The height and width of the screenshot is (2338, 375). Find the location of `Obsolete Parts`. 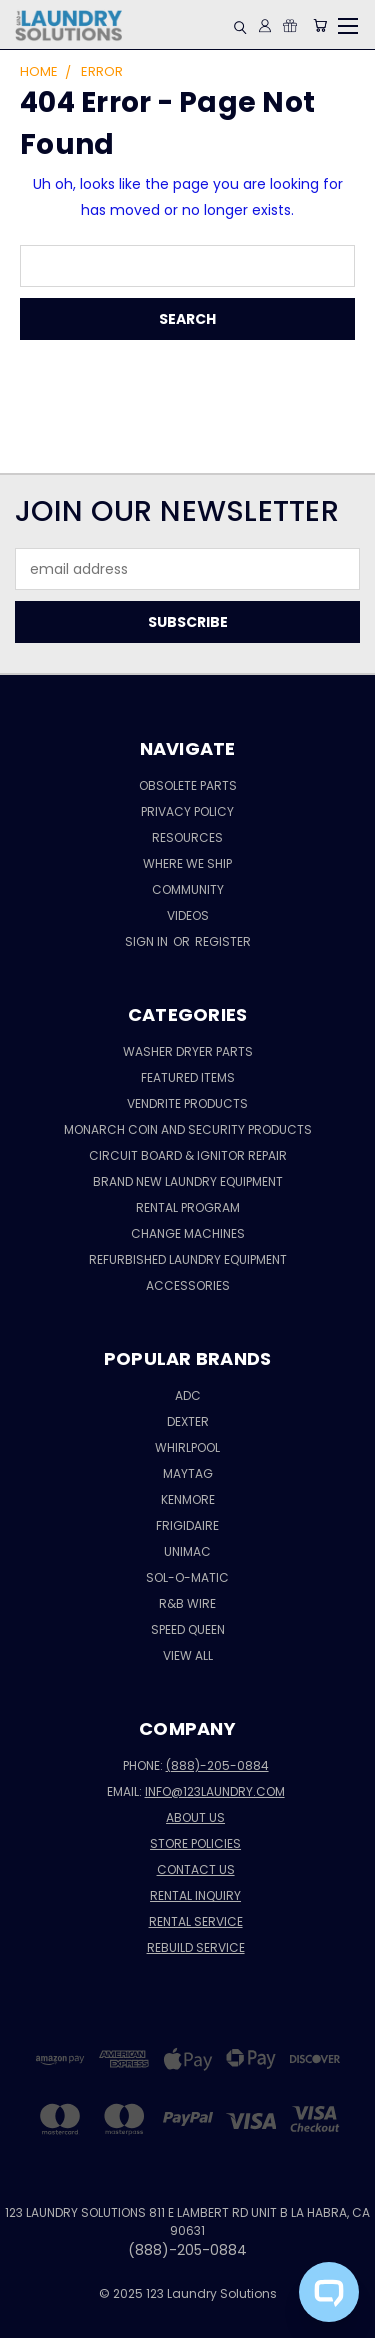

Obsolete Parts is located at coordinates (188, 785).